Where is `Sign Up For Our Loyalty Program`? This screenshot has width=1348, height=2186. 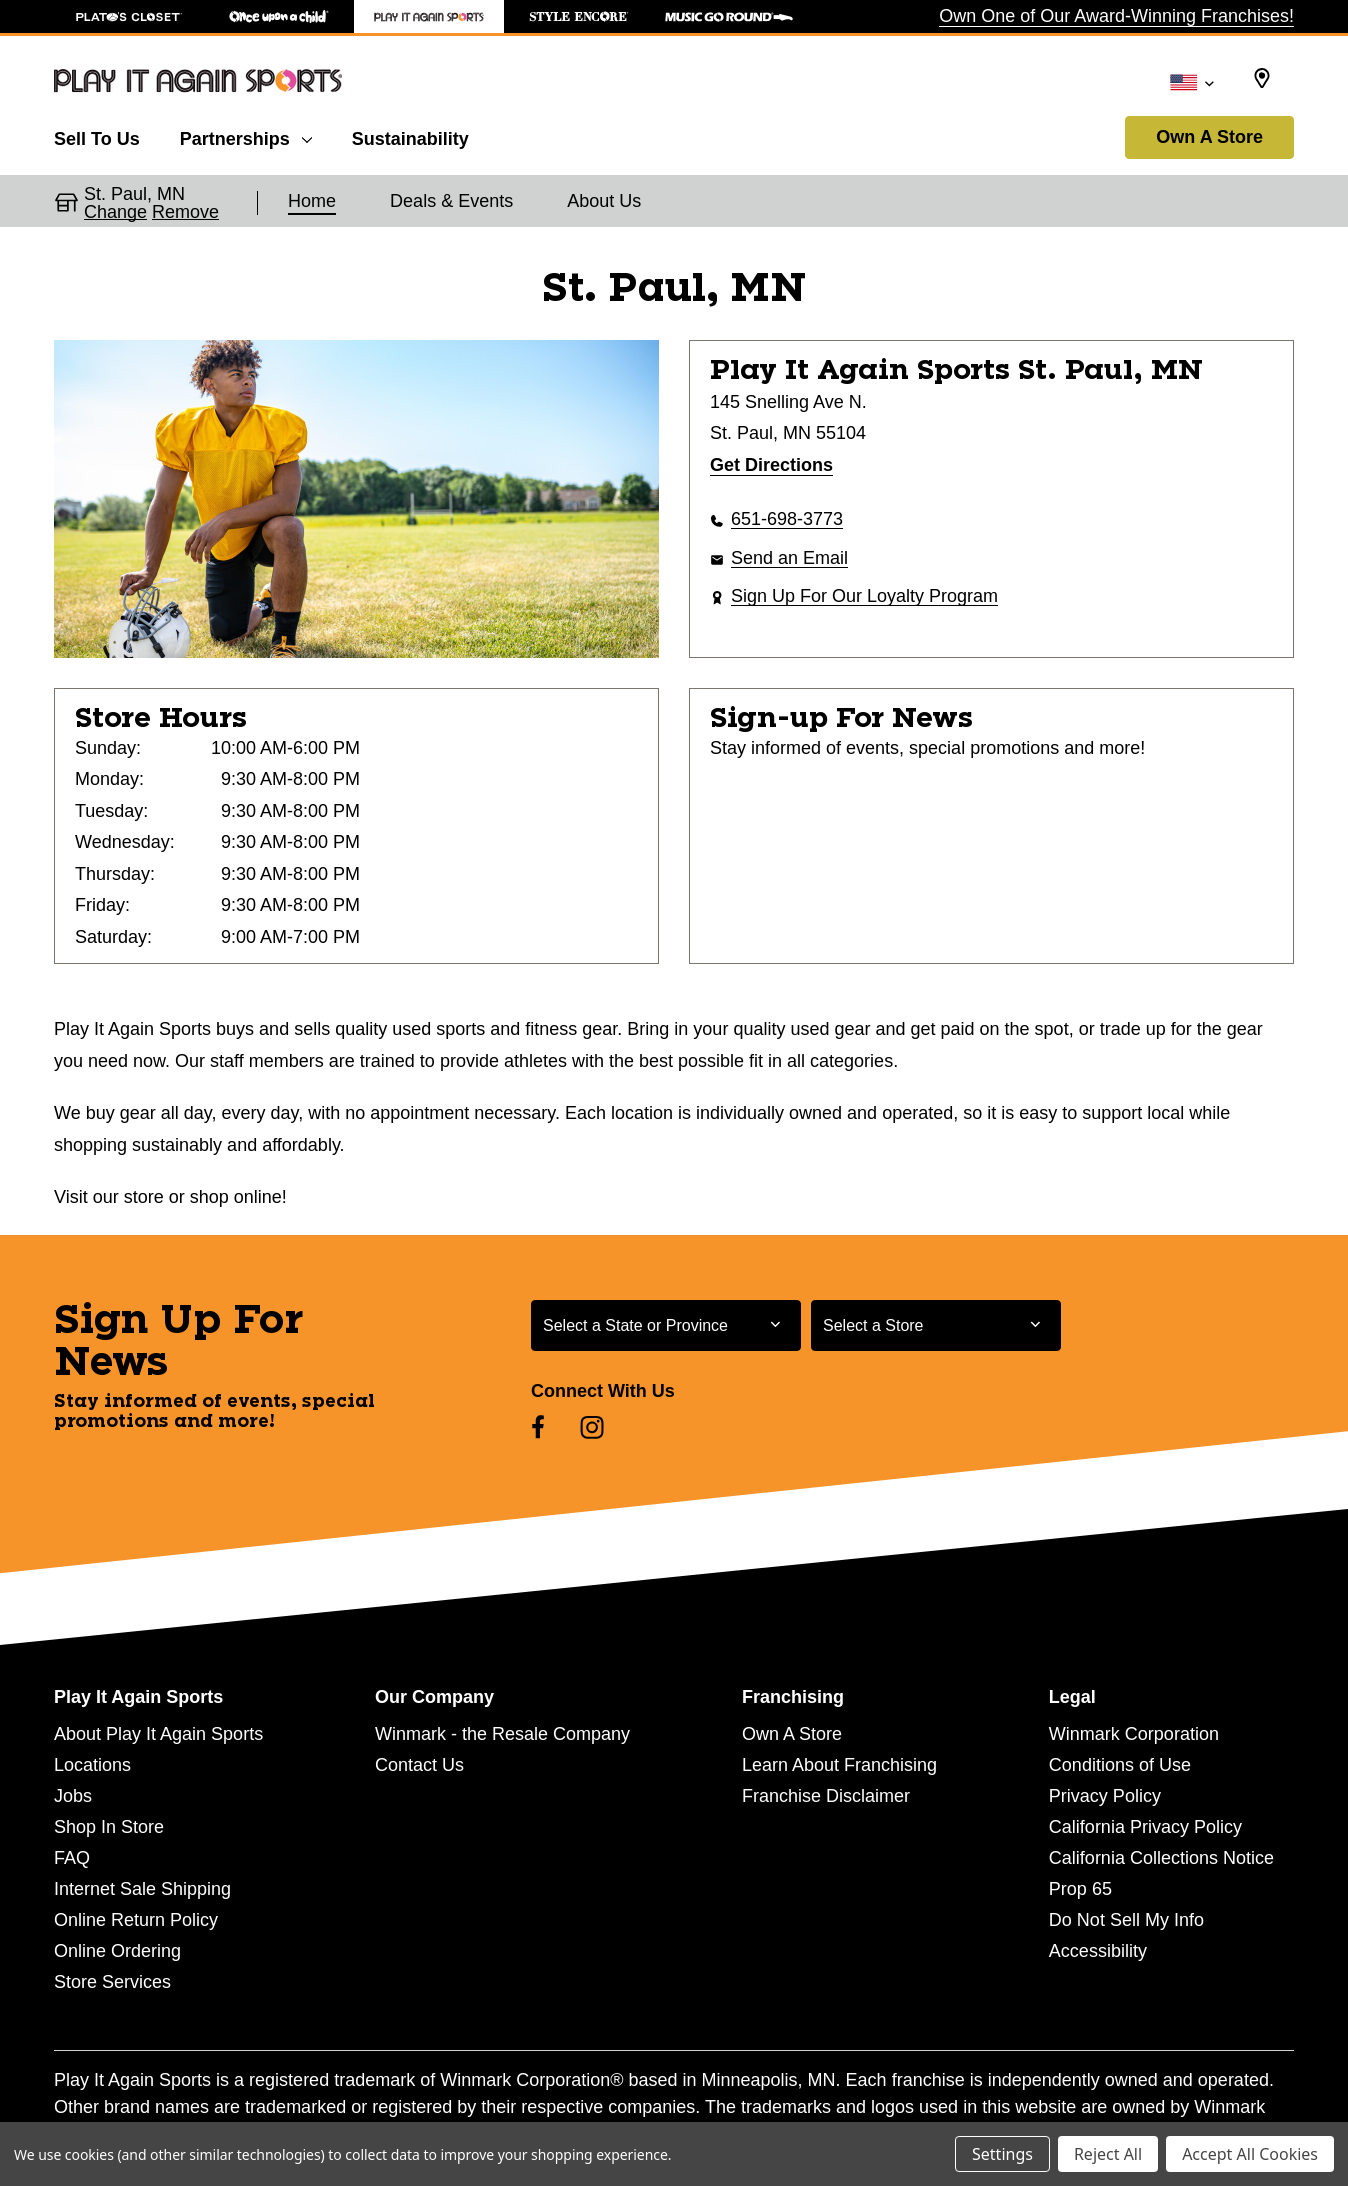 Sign Up For Our Loyalty Program is located at coordinates (864, 596).